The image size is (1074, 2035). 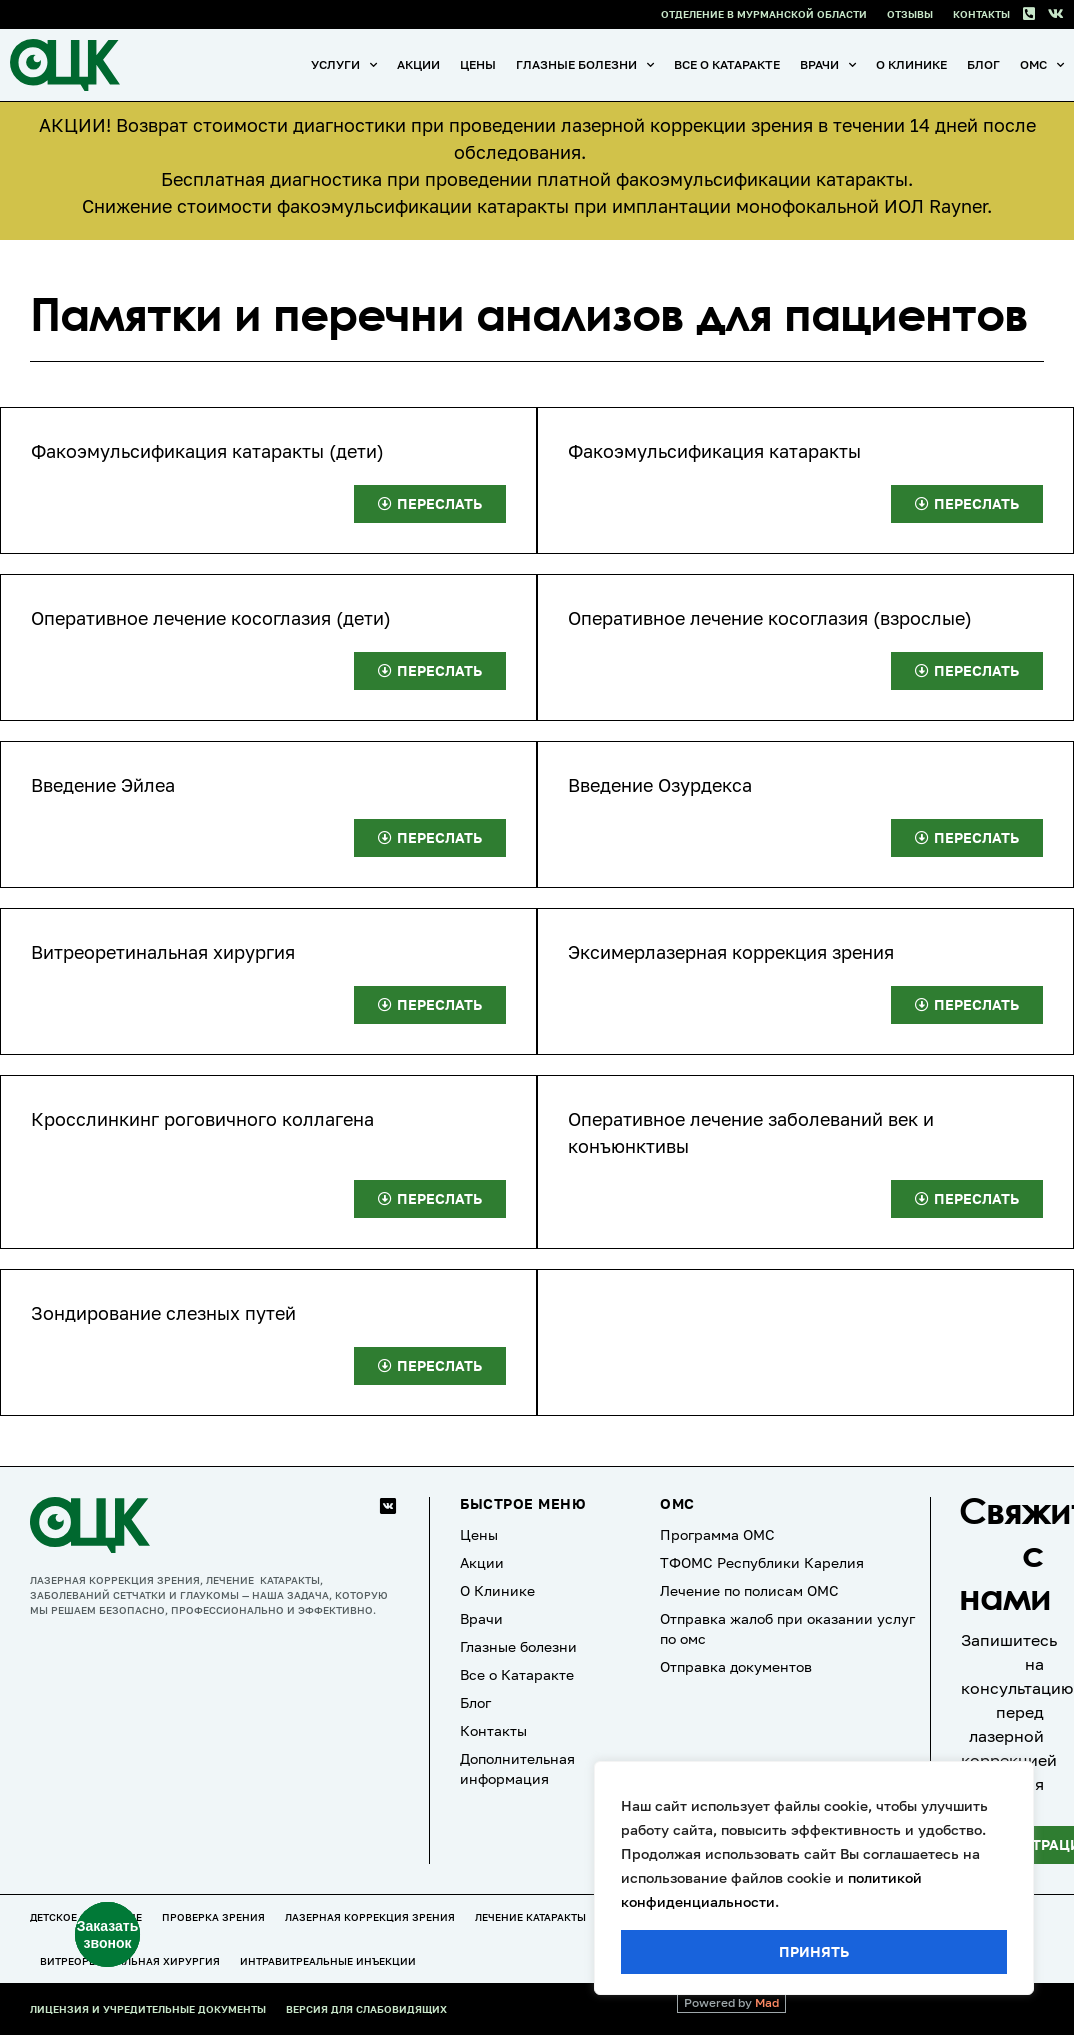 What do you see at coordinates (787, 1628) in the screenshot?
I see `Отправка жалоб при оказании услуг по омс` at bounding box center [787, 1628].